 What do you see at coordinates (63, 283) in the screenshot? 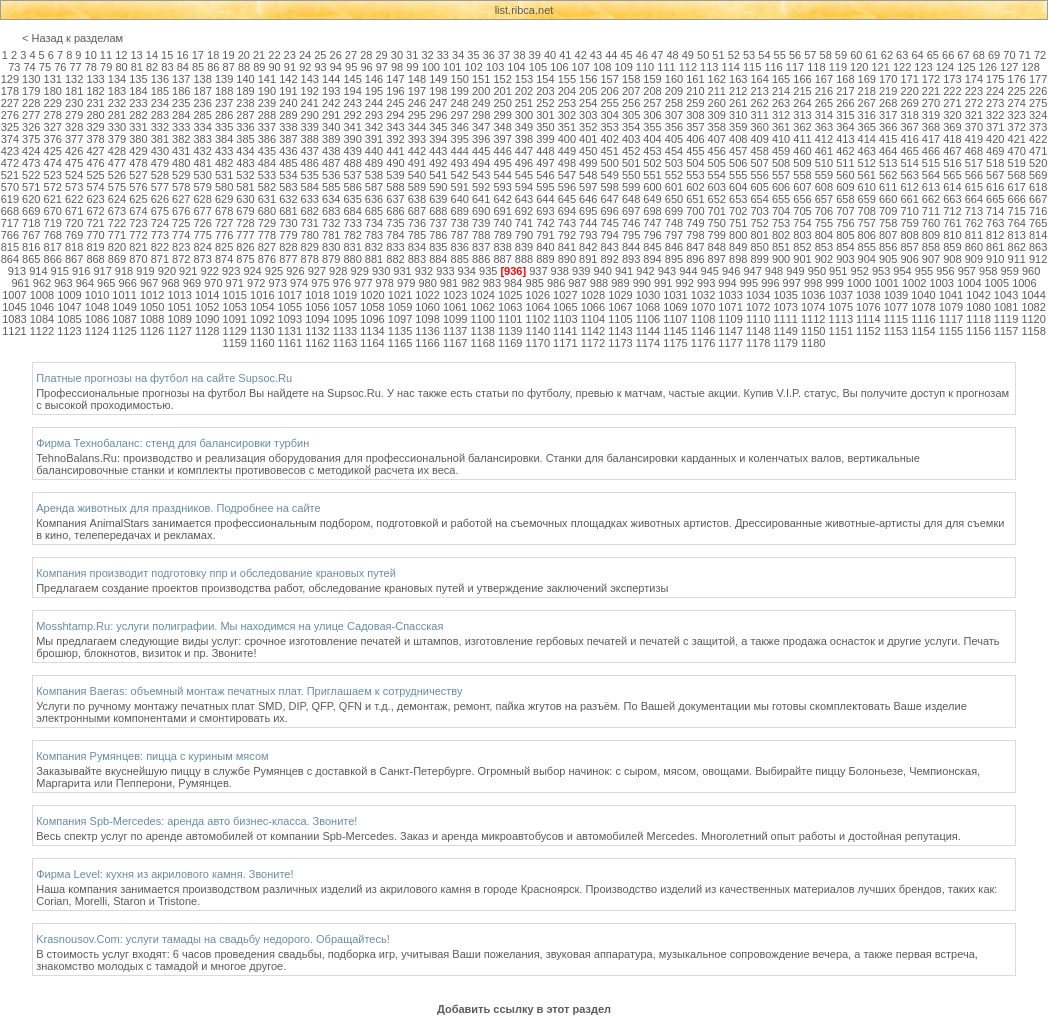
I see `963` at bounding box center [63, 283].